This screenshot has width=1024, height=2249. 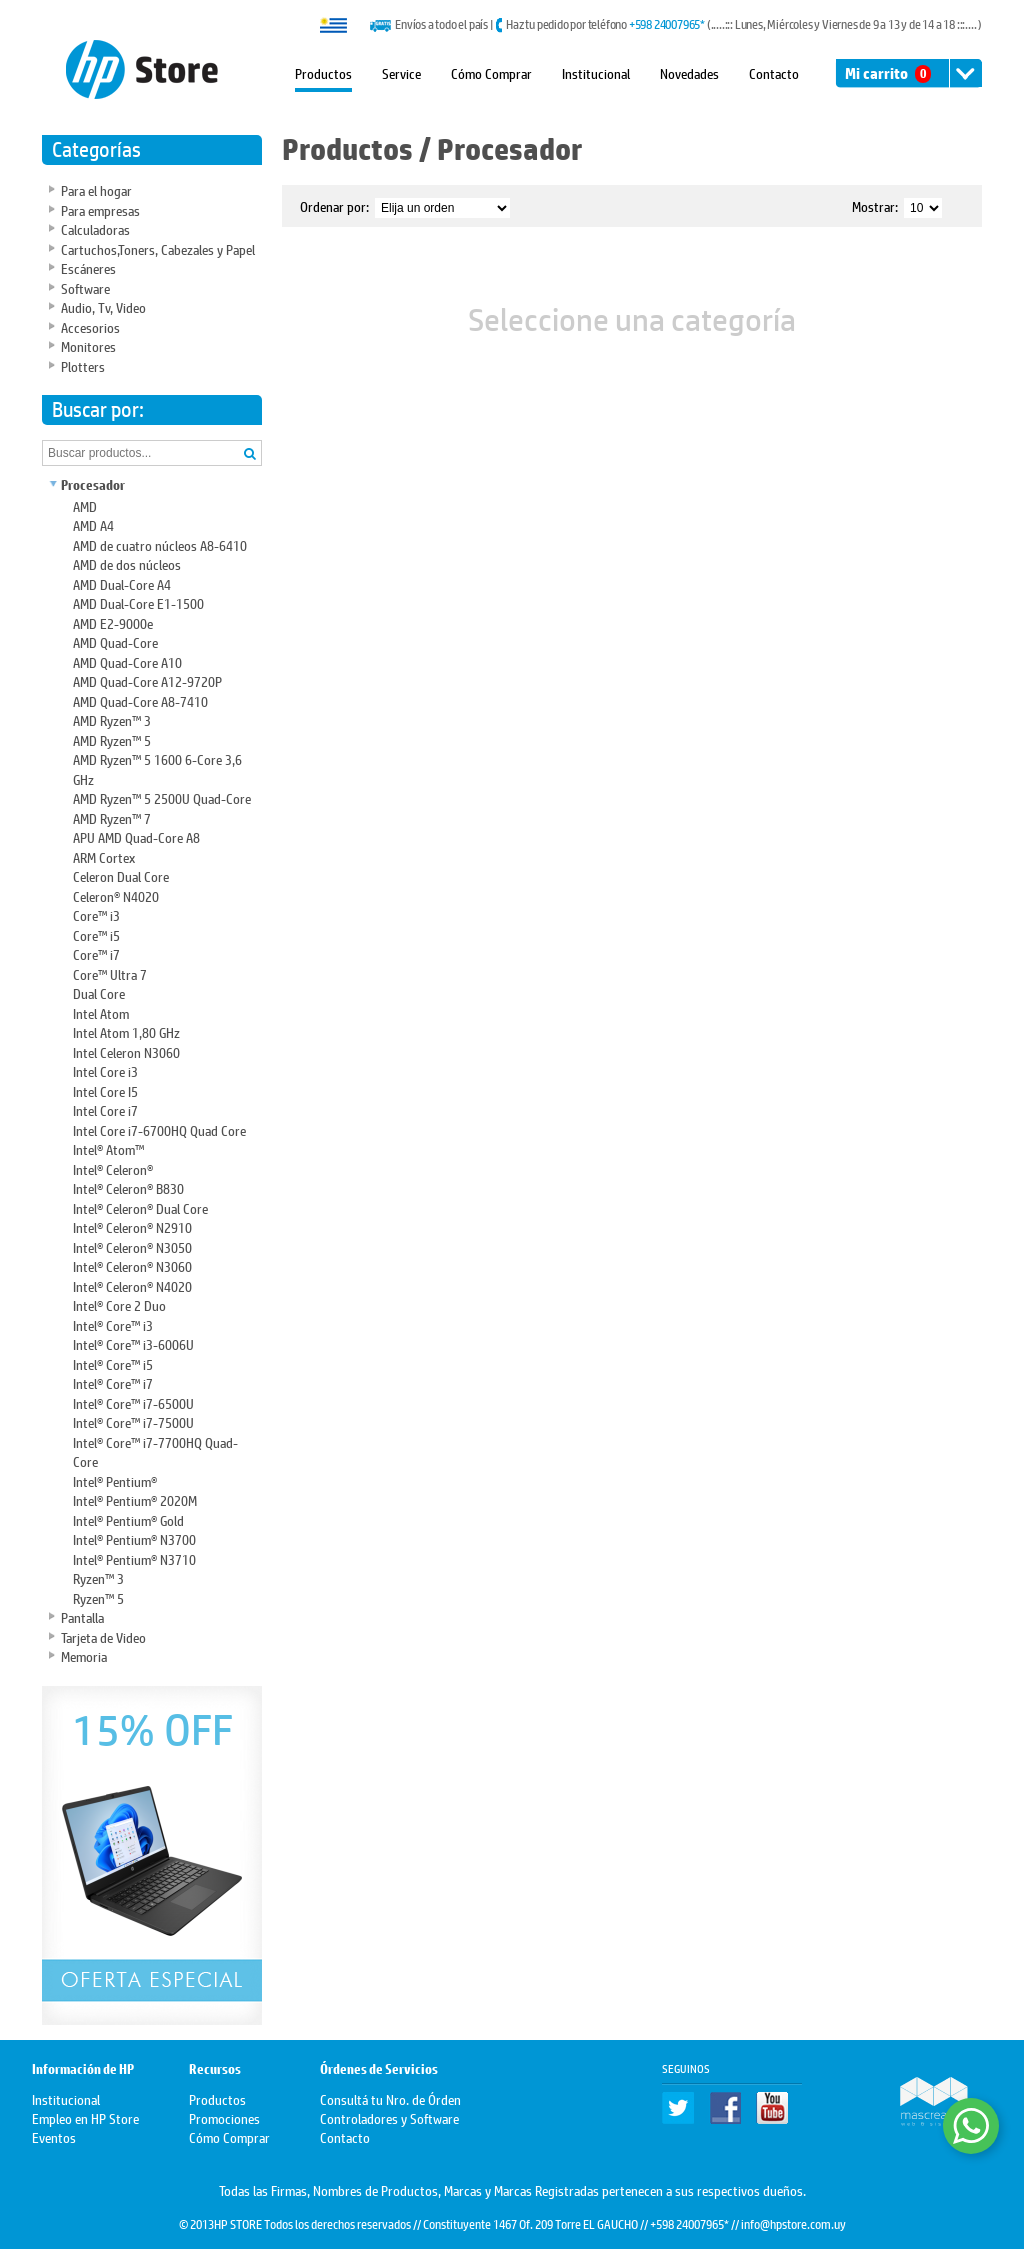 I want to click on AMD Dual-Core E1-1500, so click(x=138, y=602).